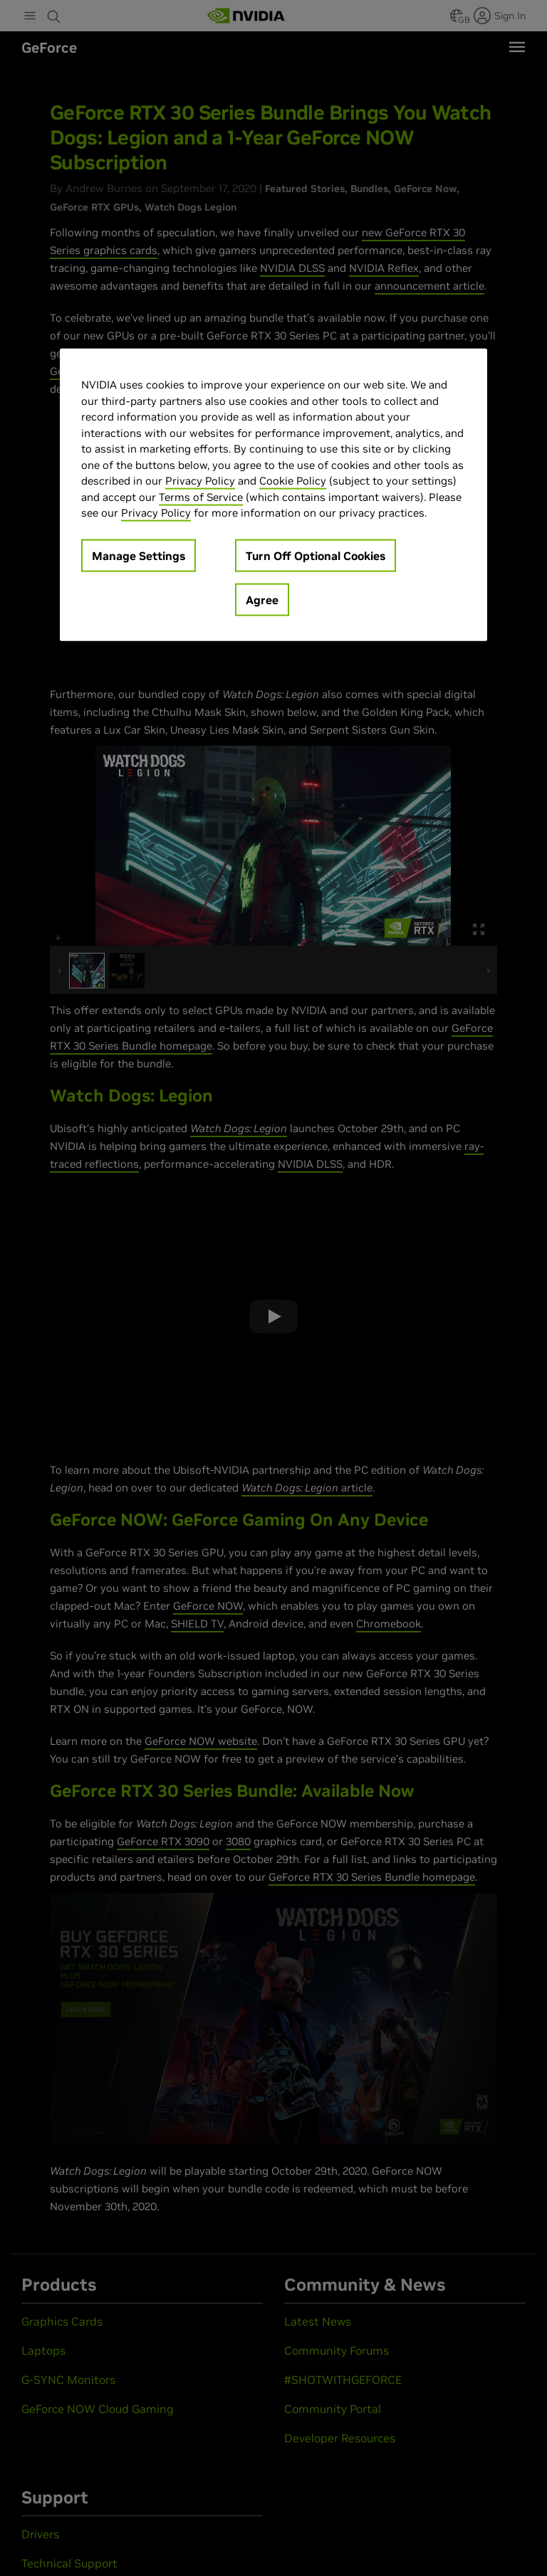 The image size is (547, 2576). I want to click on [region], so click(273, 495).